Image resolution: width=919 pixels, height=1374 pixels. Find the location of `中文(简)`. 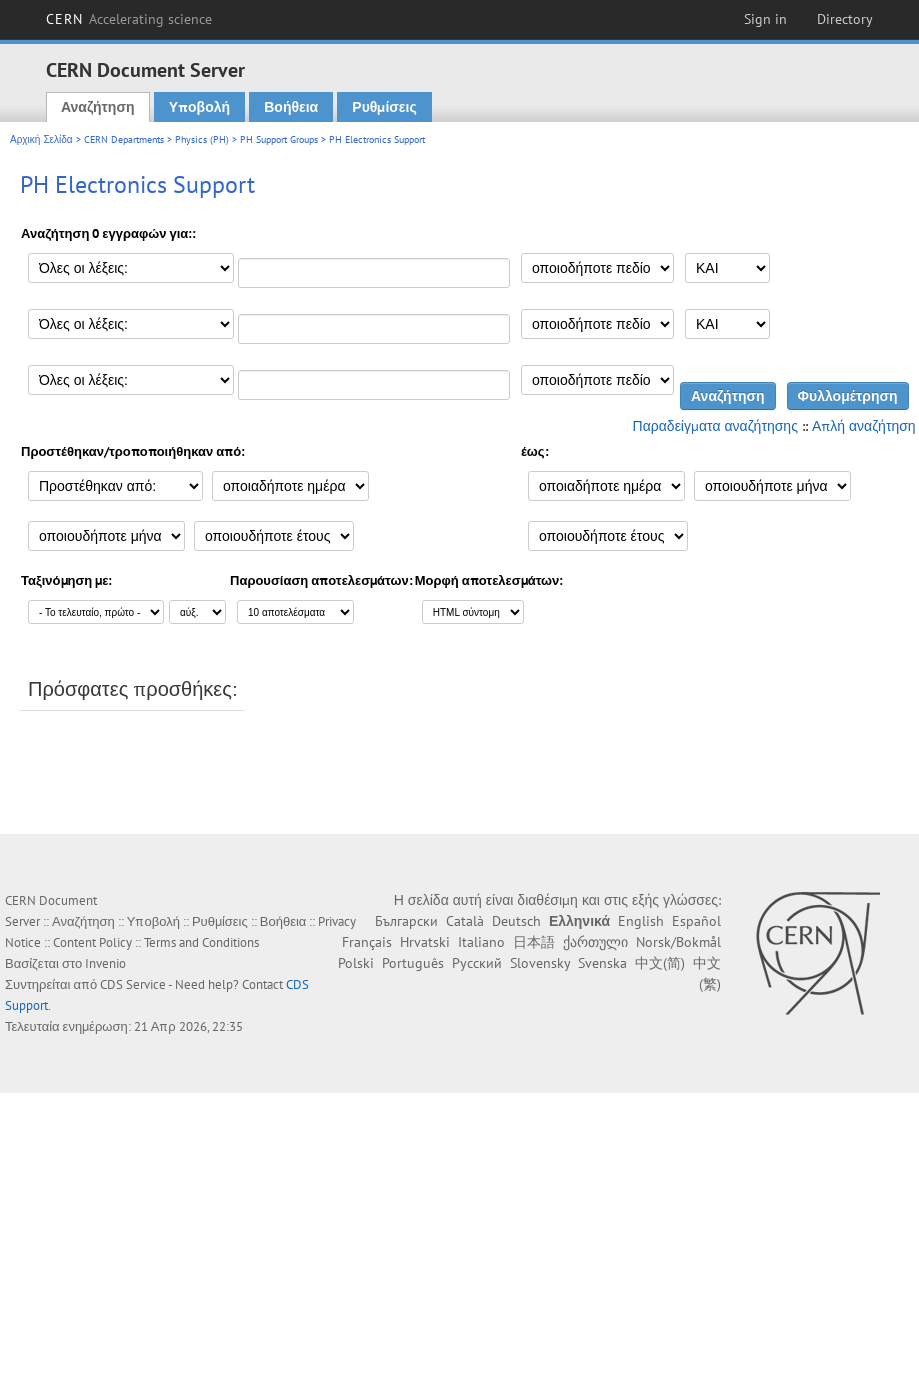

中文(简) is located at coordinates (660, 963).